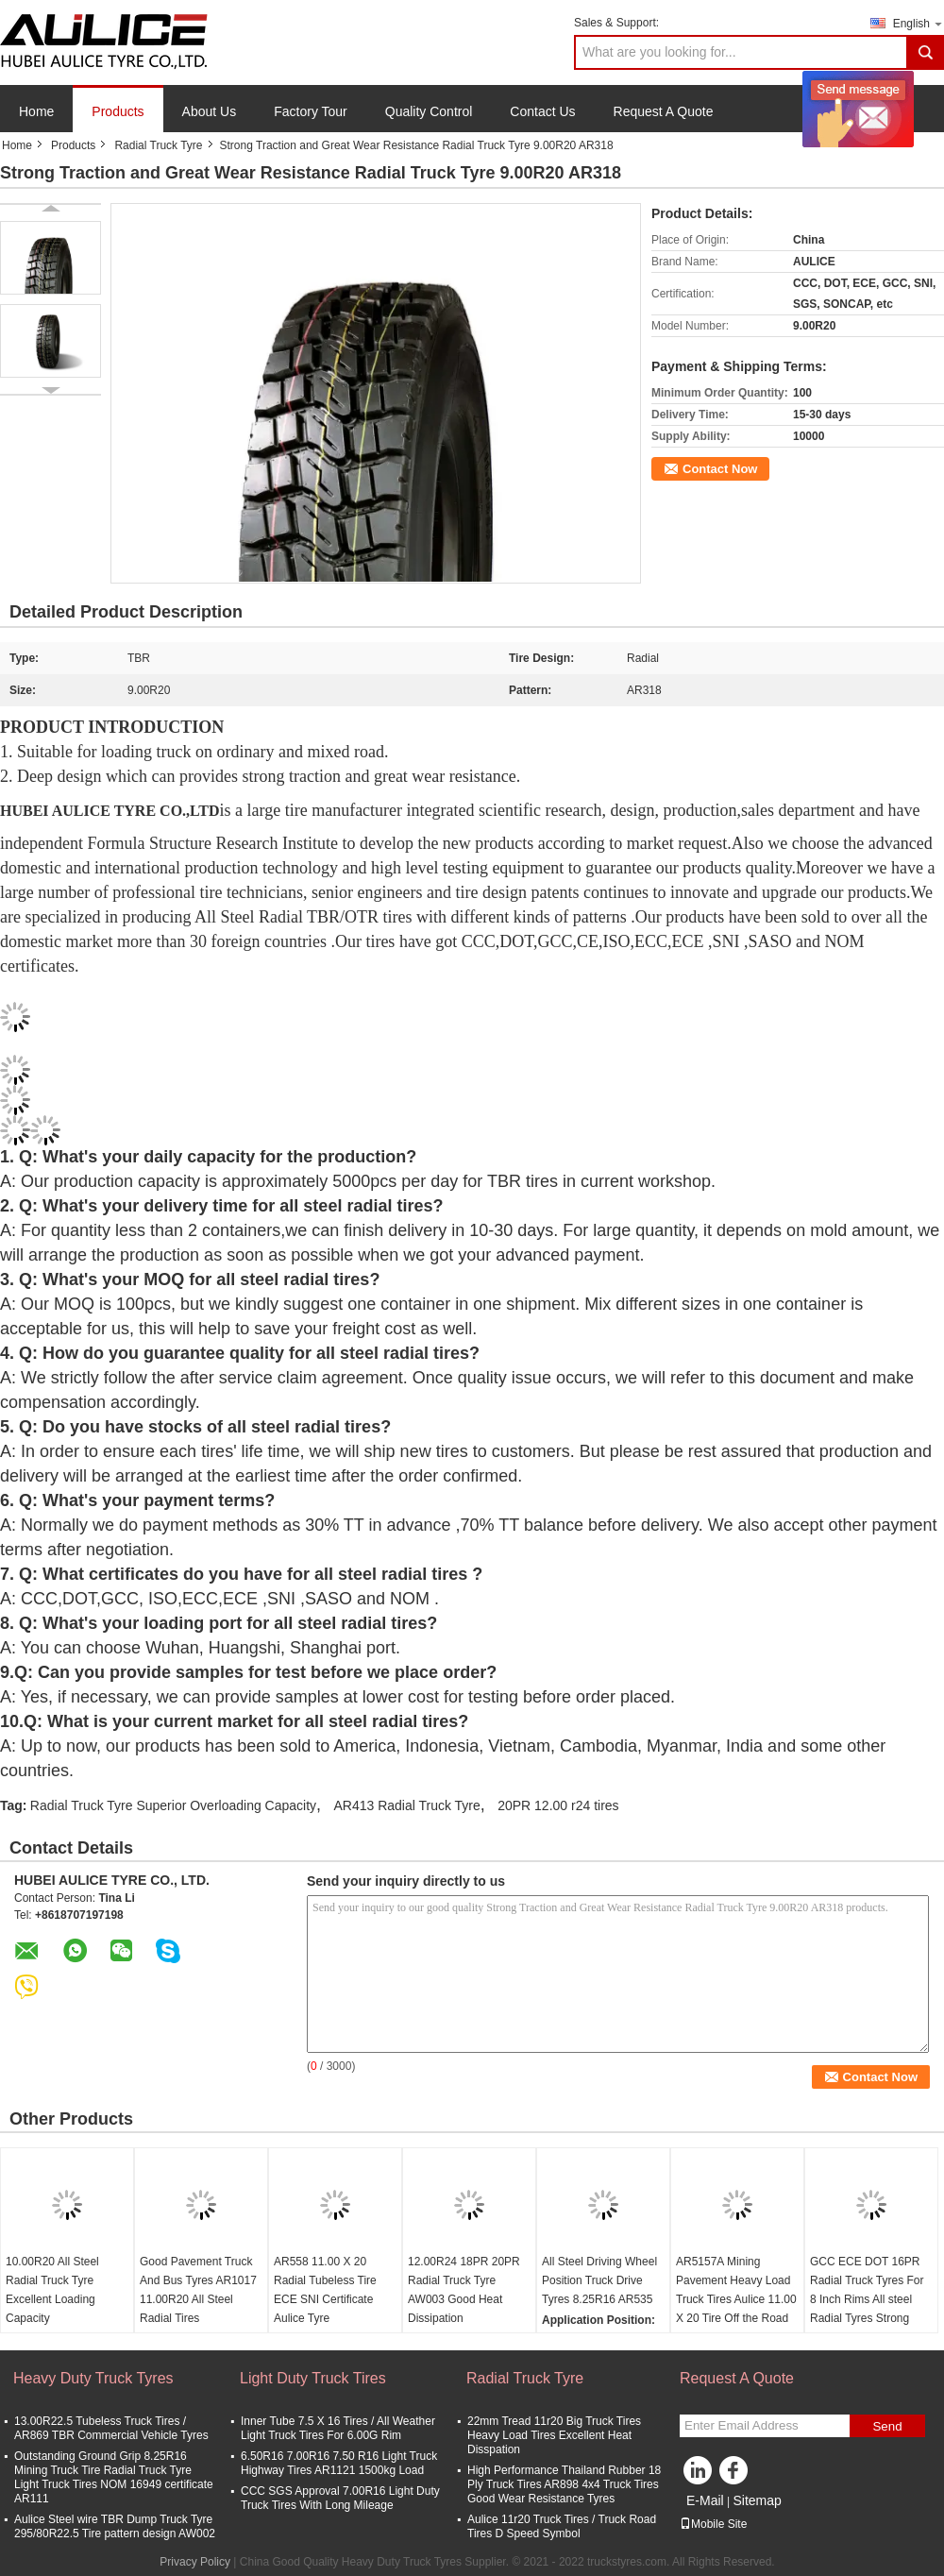  Describe the element at coordinates (325, 2290) in the screenshot. I see `AR558 11.00 X 20 Radial Tubeless Tire ECE SNI Certificate Aulice Tyre` at that location.